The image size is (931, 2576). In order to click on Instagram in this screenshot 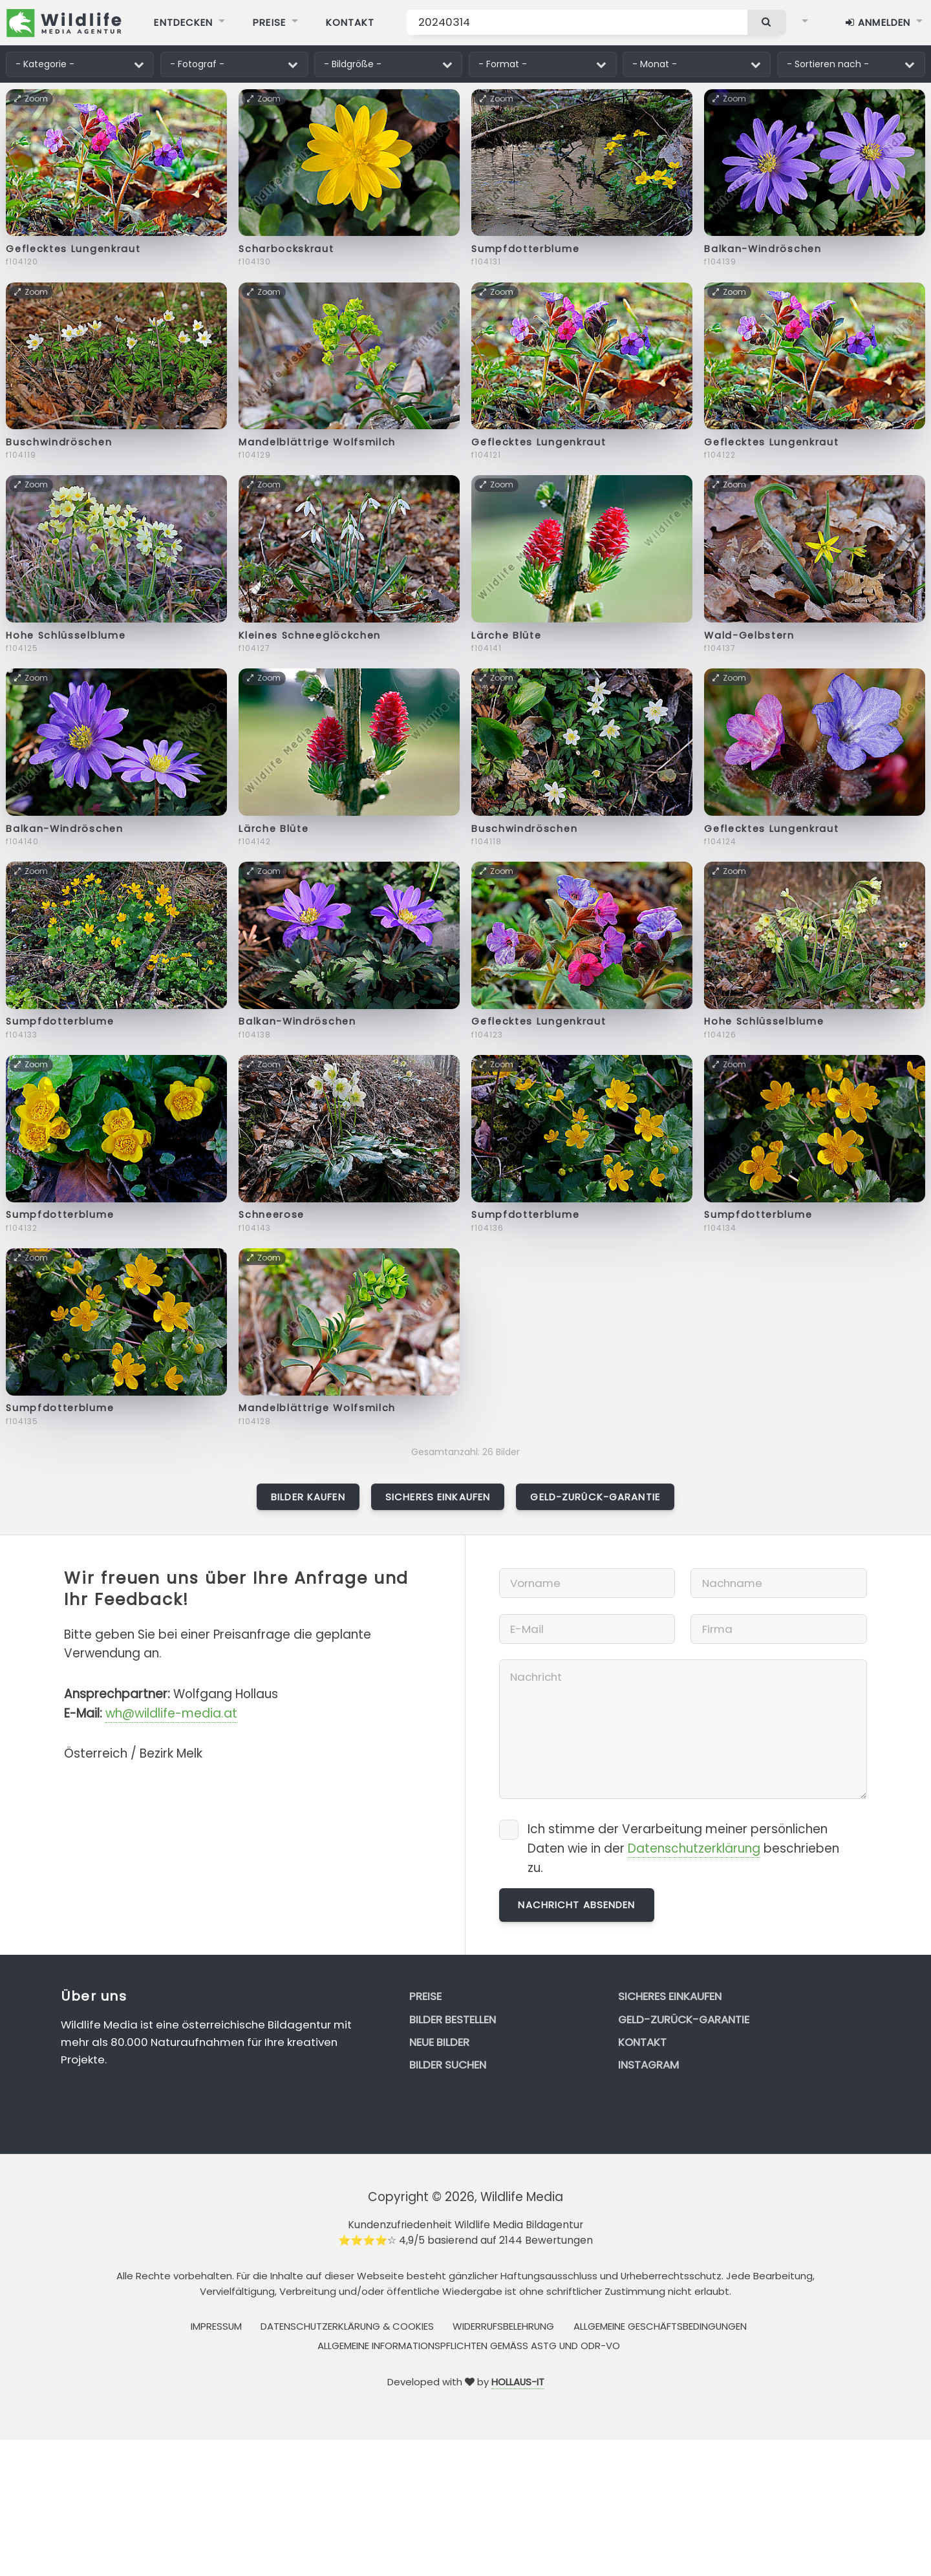, I will do `click(648, 2064)`.